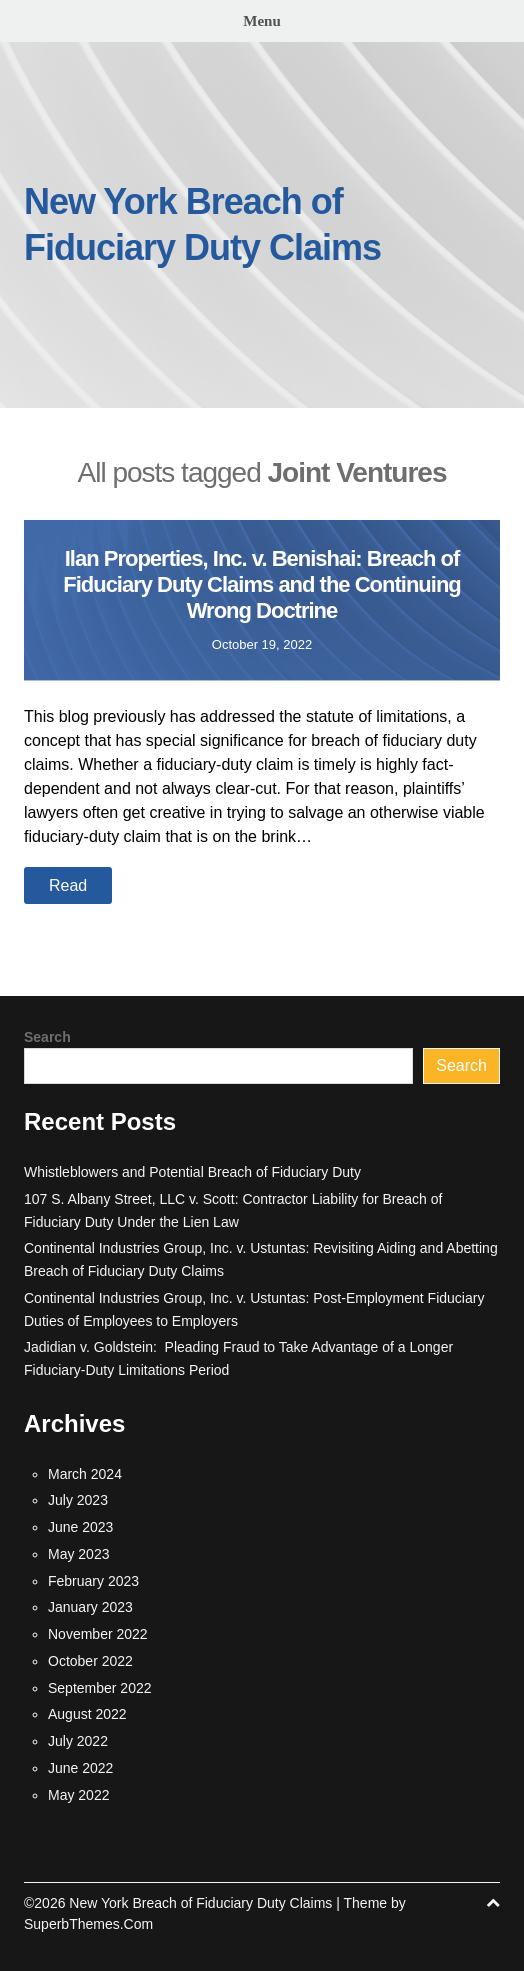 The image size is (524, 1971). Describe the element at coordinates (262, 21) in the screenshot. I see `Menu` at that location.